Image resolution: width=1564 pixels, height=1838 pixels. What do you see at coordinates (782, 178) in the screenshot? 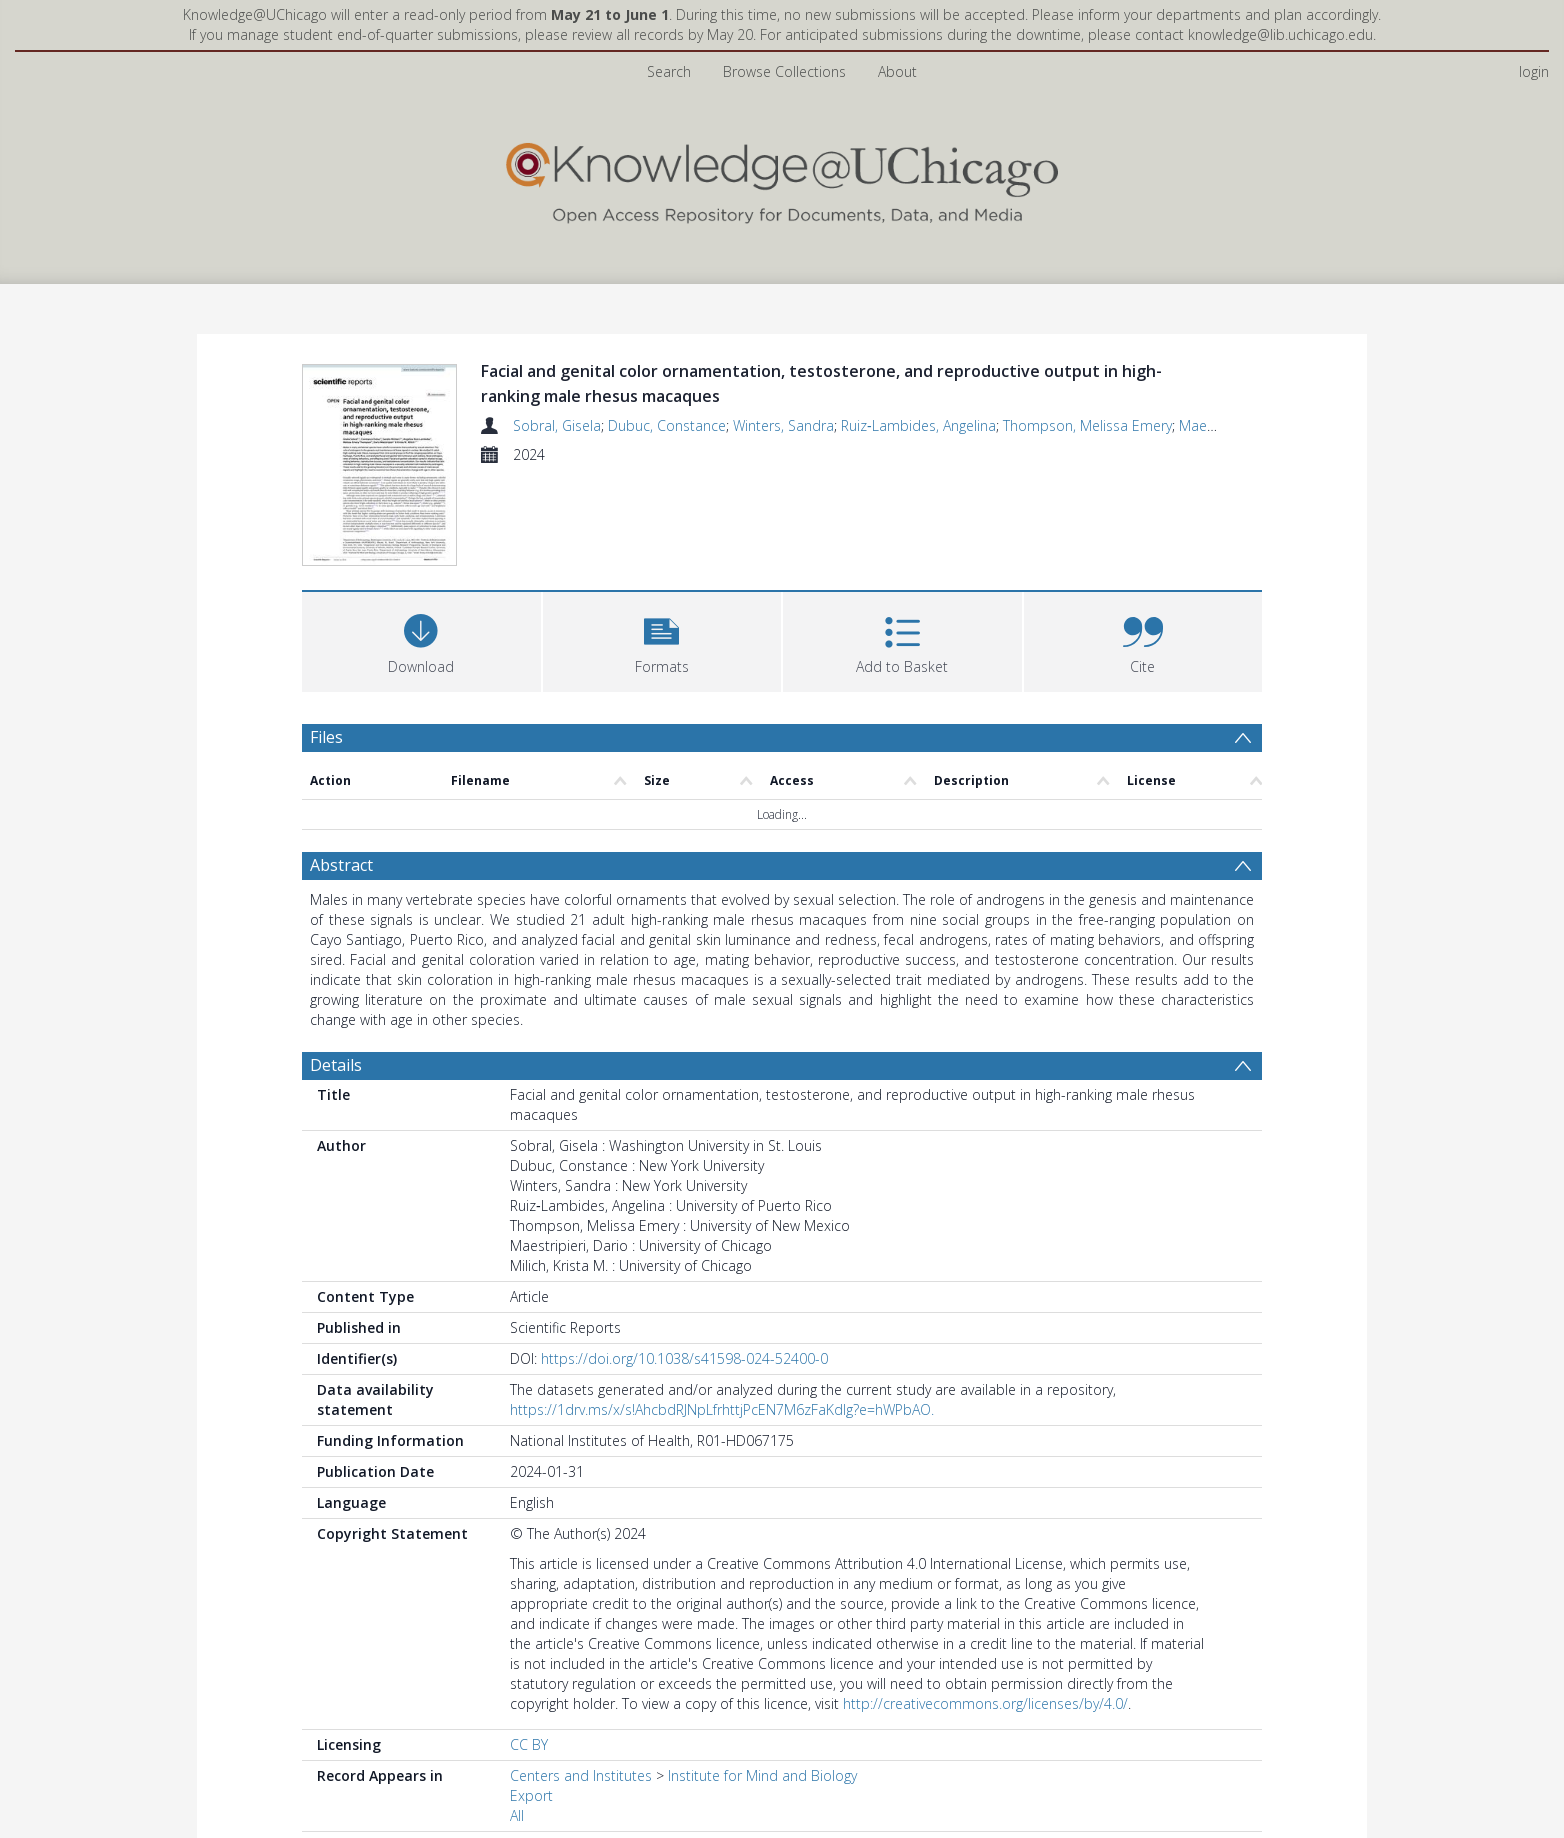
I see `[Homepage link]` at bounding box center [782, 178].